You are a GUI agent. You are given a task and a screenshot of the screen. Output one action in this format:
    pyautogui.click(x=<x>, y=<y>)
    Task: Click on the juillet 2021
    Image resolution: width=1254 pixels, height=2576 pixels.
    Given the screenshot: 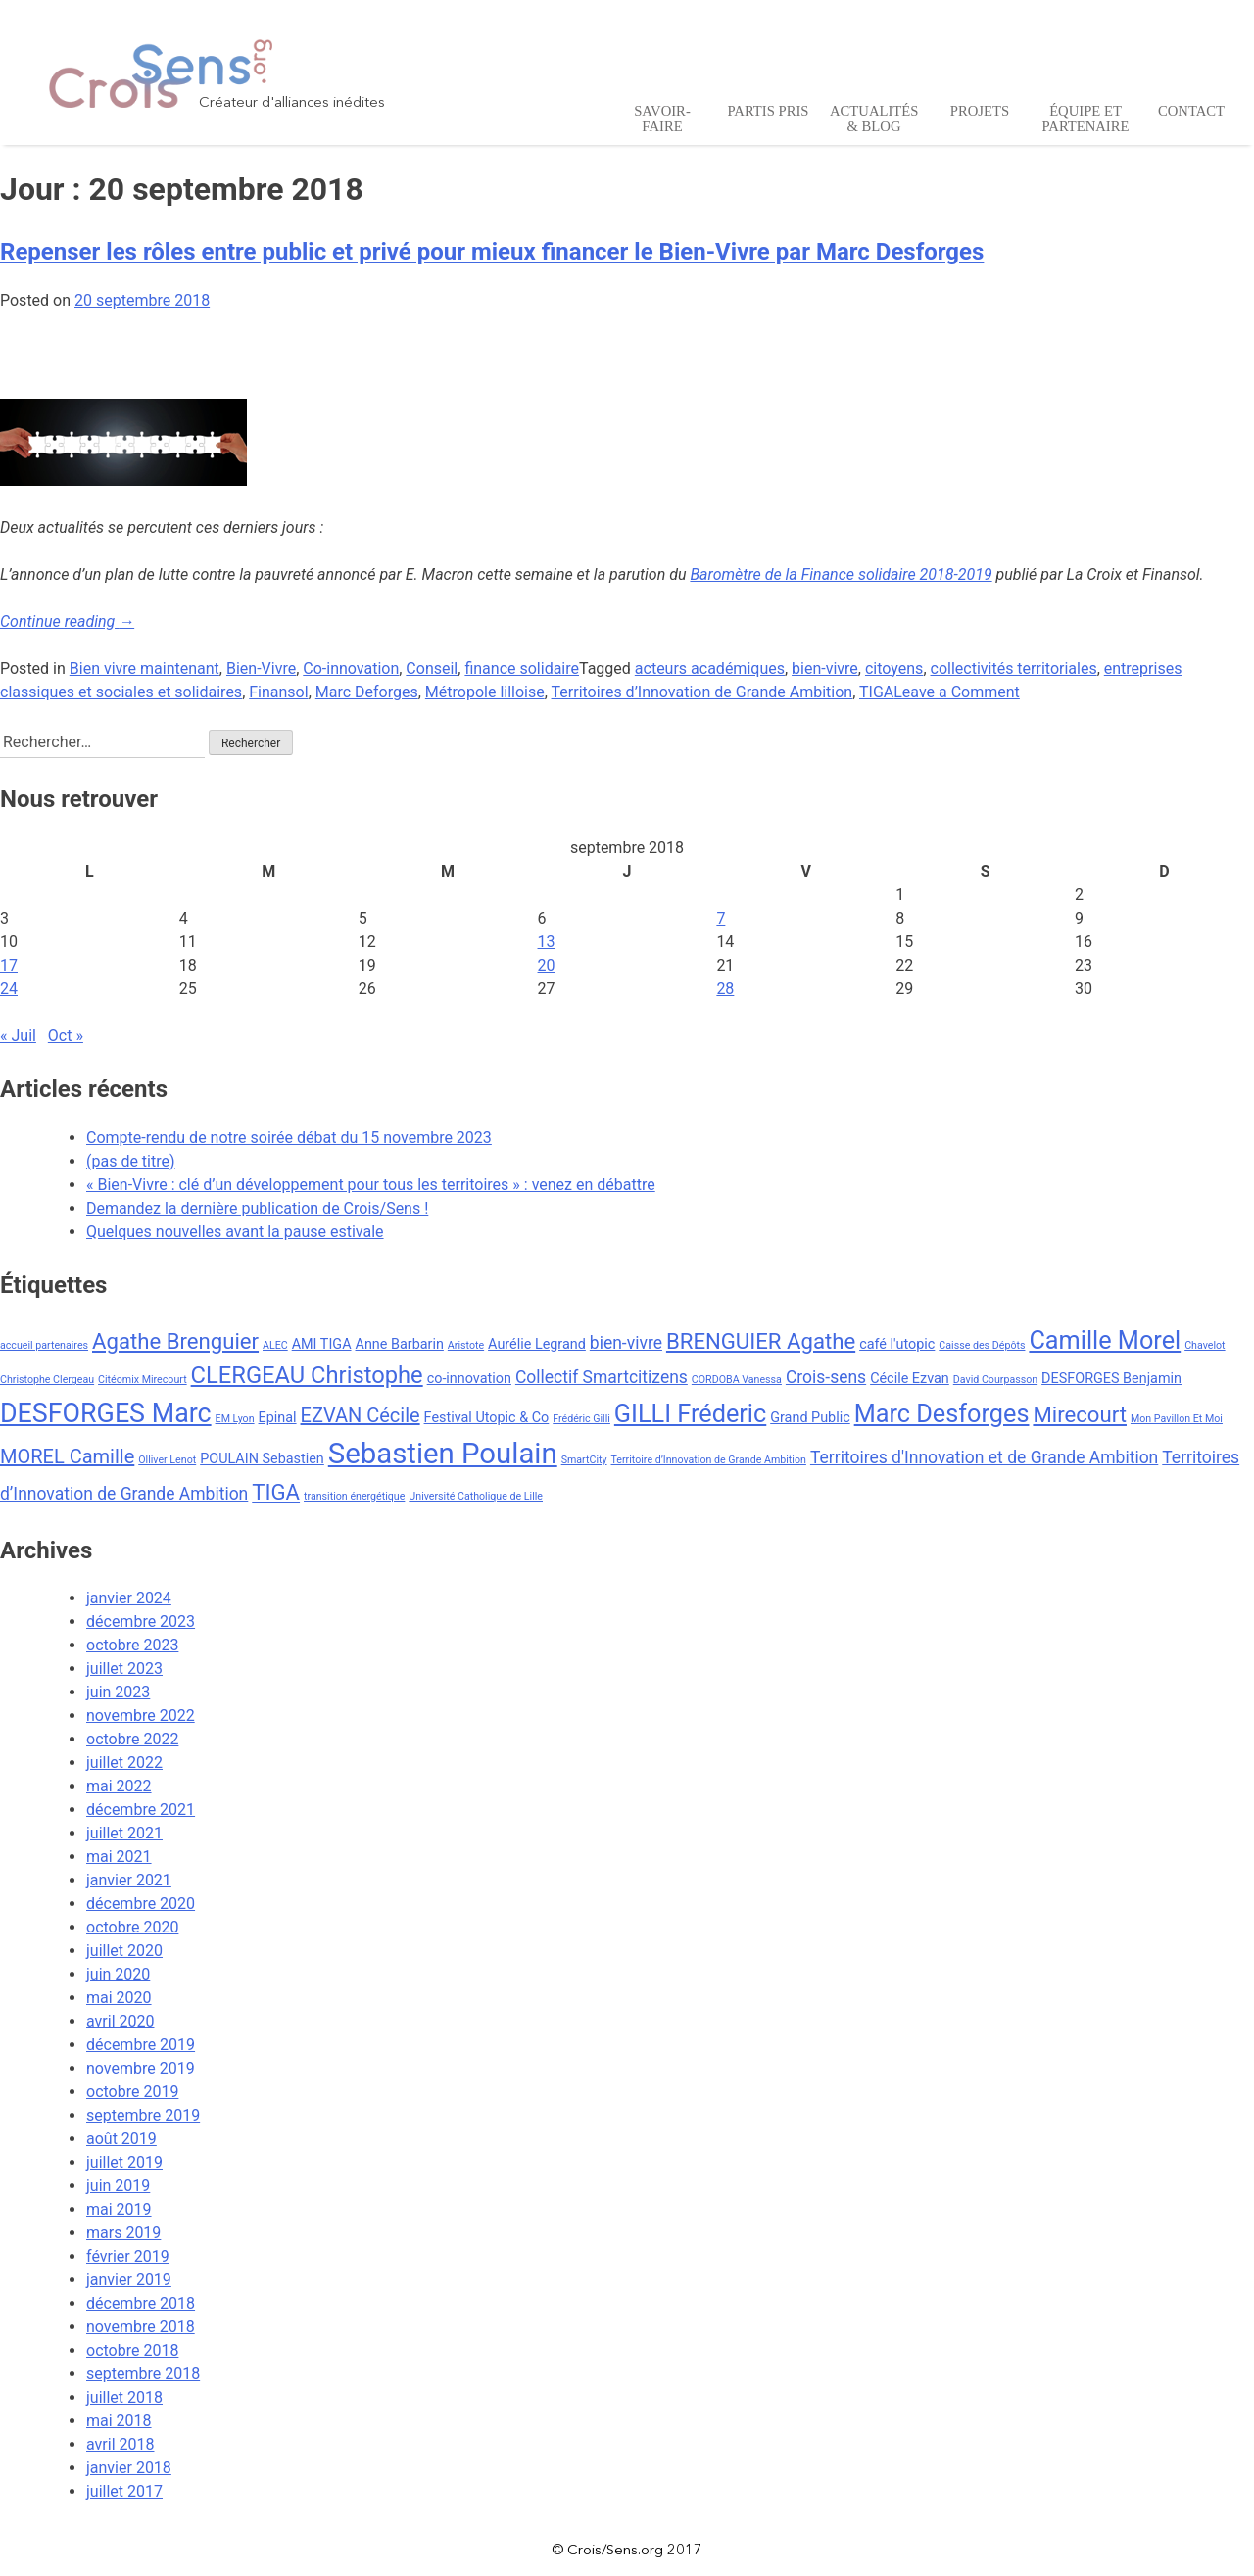 What is the action you would take?
    pyautogui.click(x=124, y=1833)
    